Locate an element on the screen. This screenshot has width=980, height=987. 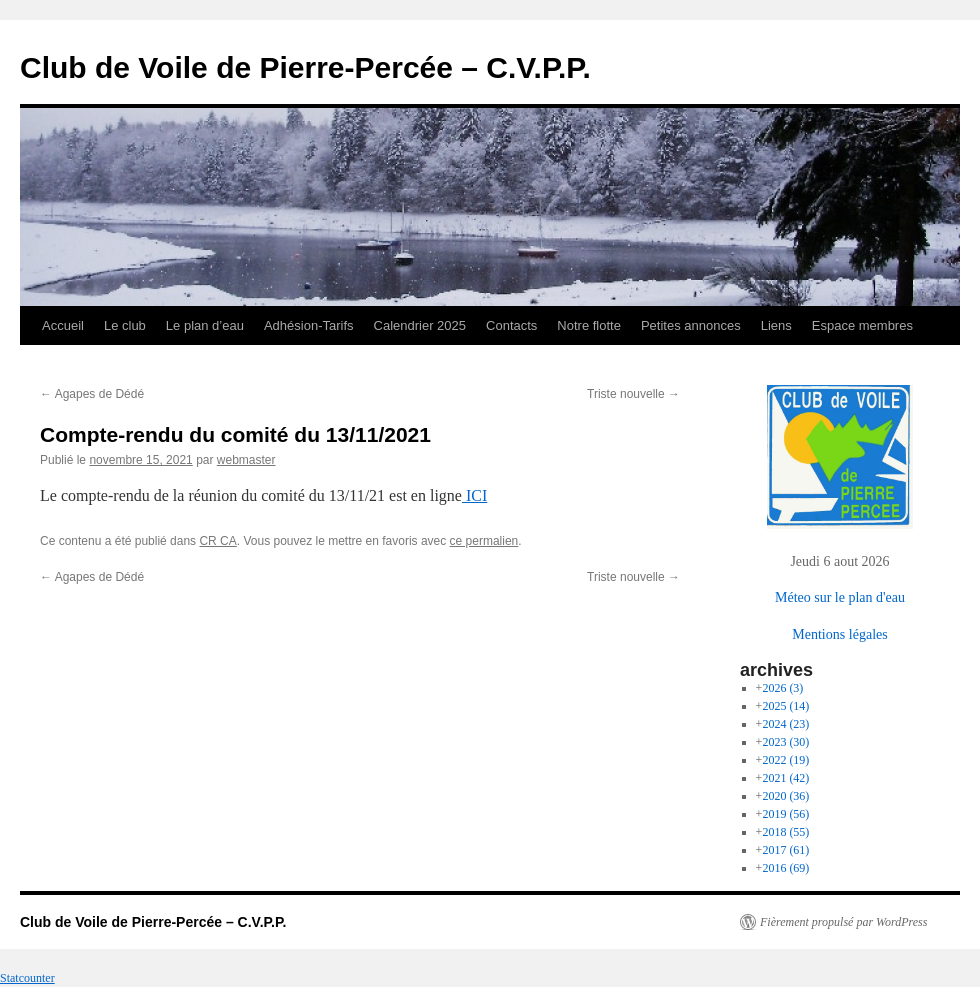
Le club is located at coordinates (125, 325).